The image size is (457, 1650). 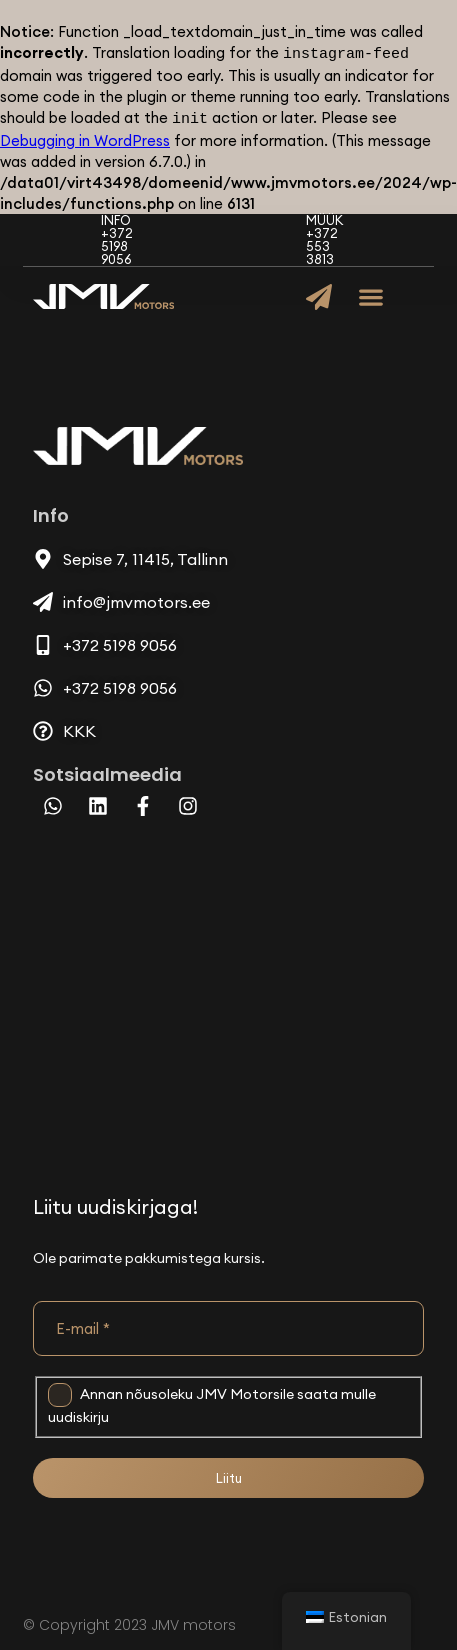 What do you see at coordinates (212, 1400) in the screenshot?
I see `Annan nõusoleku JMV Motorsile saata mulle uudiskirju` at bounding box center [212, 1400].